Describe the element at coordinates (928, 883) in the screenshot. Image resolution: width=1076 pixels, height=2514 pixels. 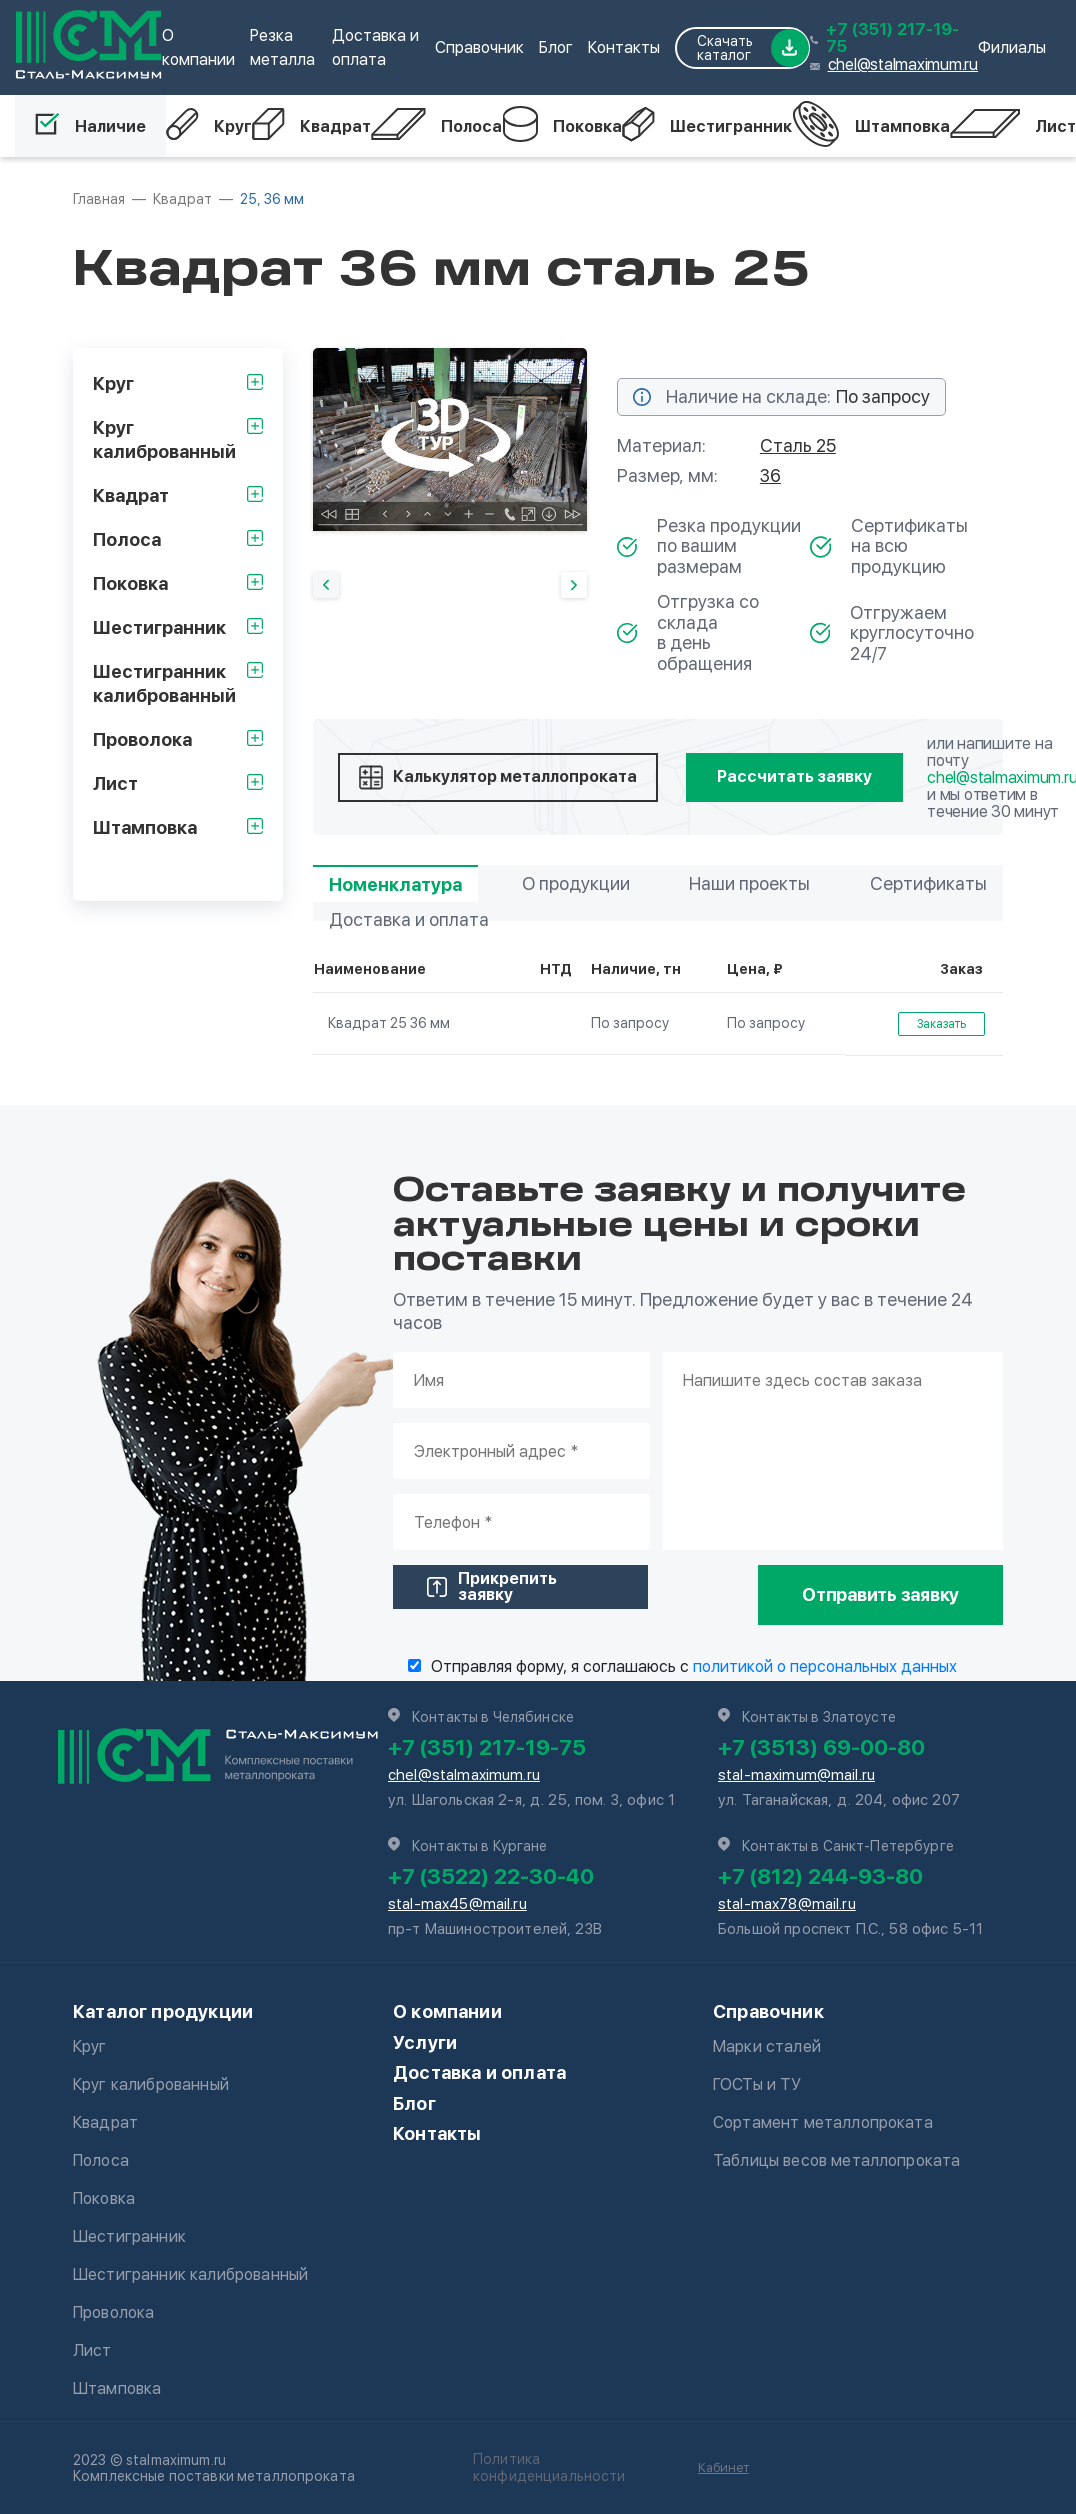
I see `Сертификаты [tab]` at that location.